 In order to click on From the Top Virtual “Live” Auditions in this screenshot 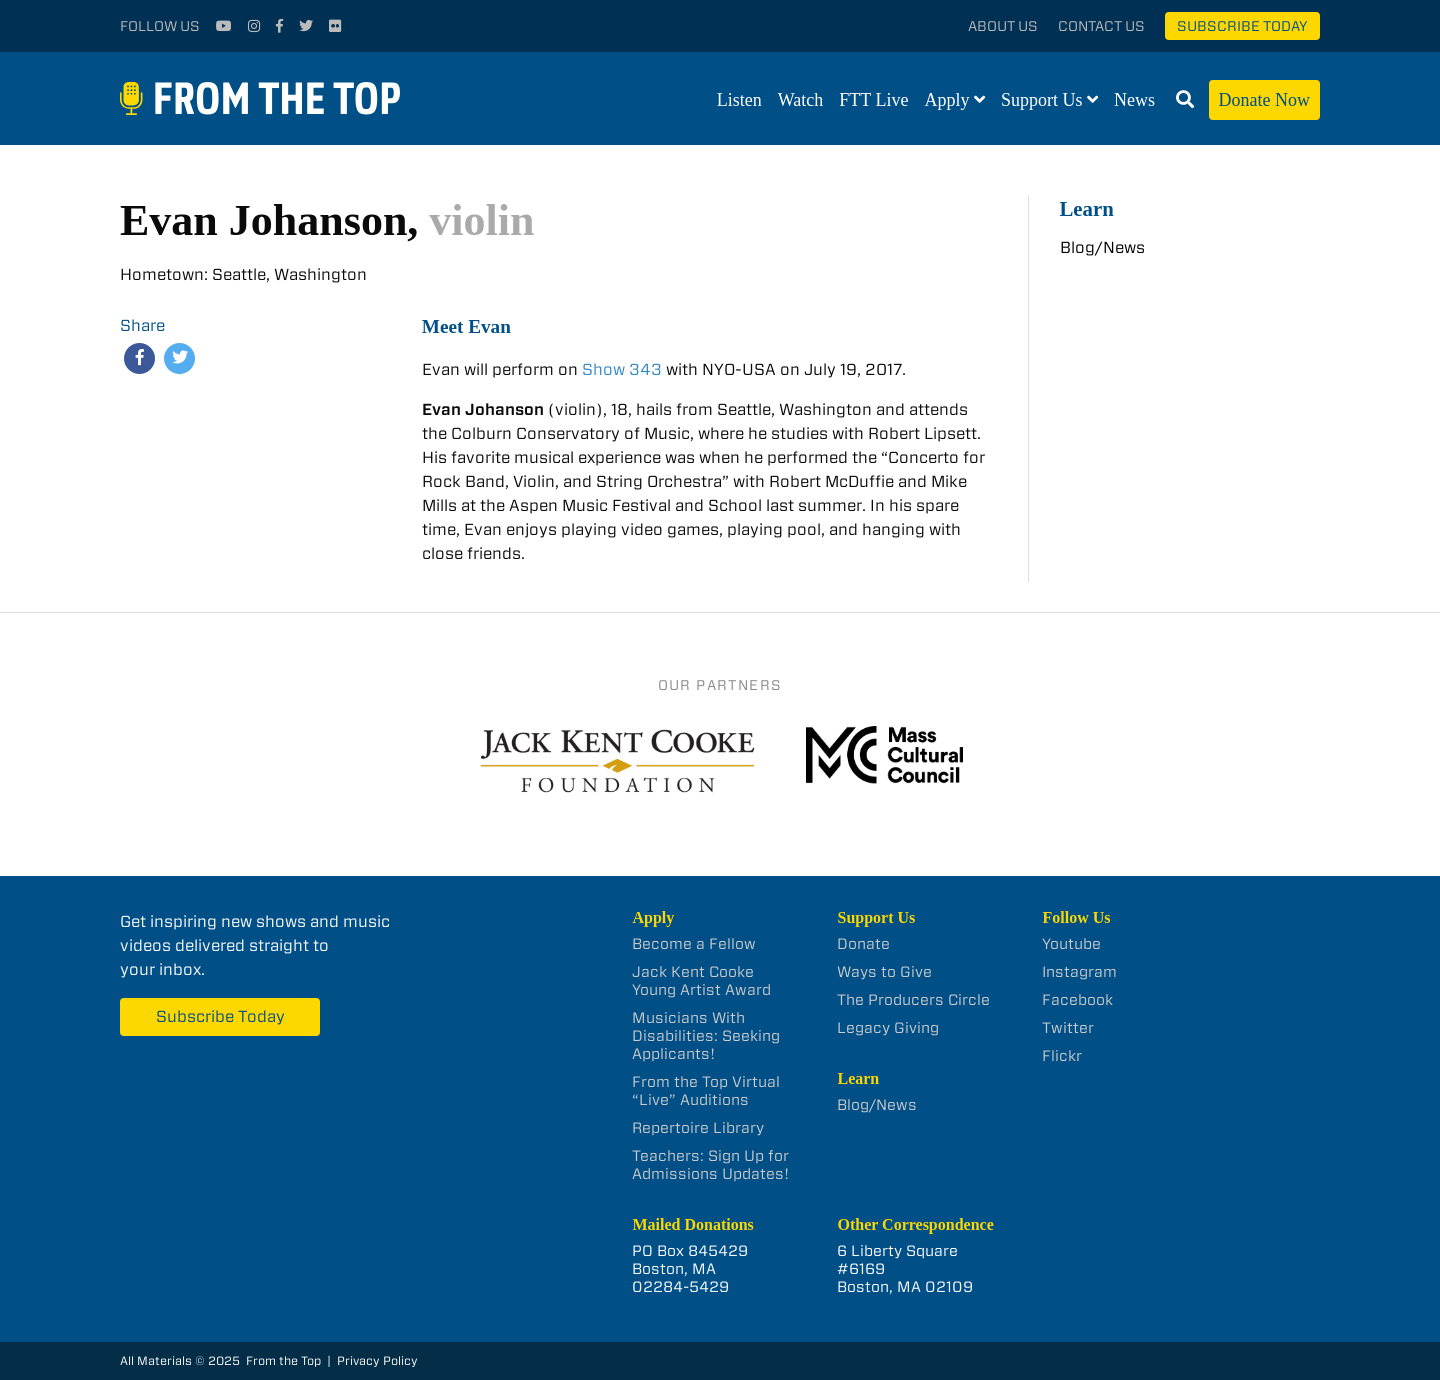, I will do `click(706, 1091)`.